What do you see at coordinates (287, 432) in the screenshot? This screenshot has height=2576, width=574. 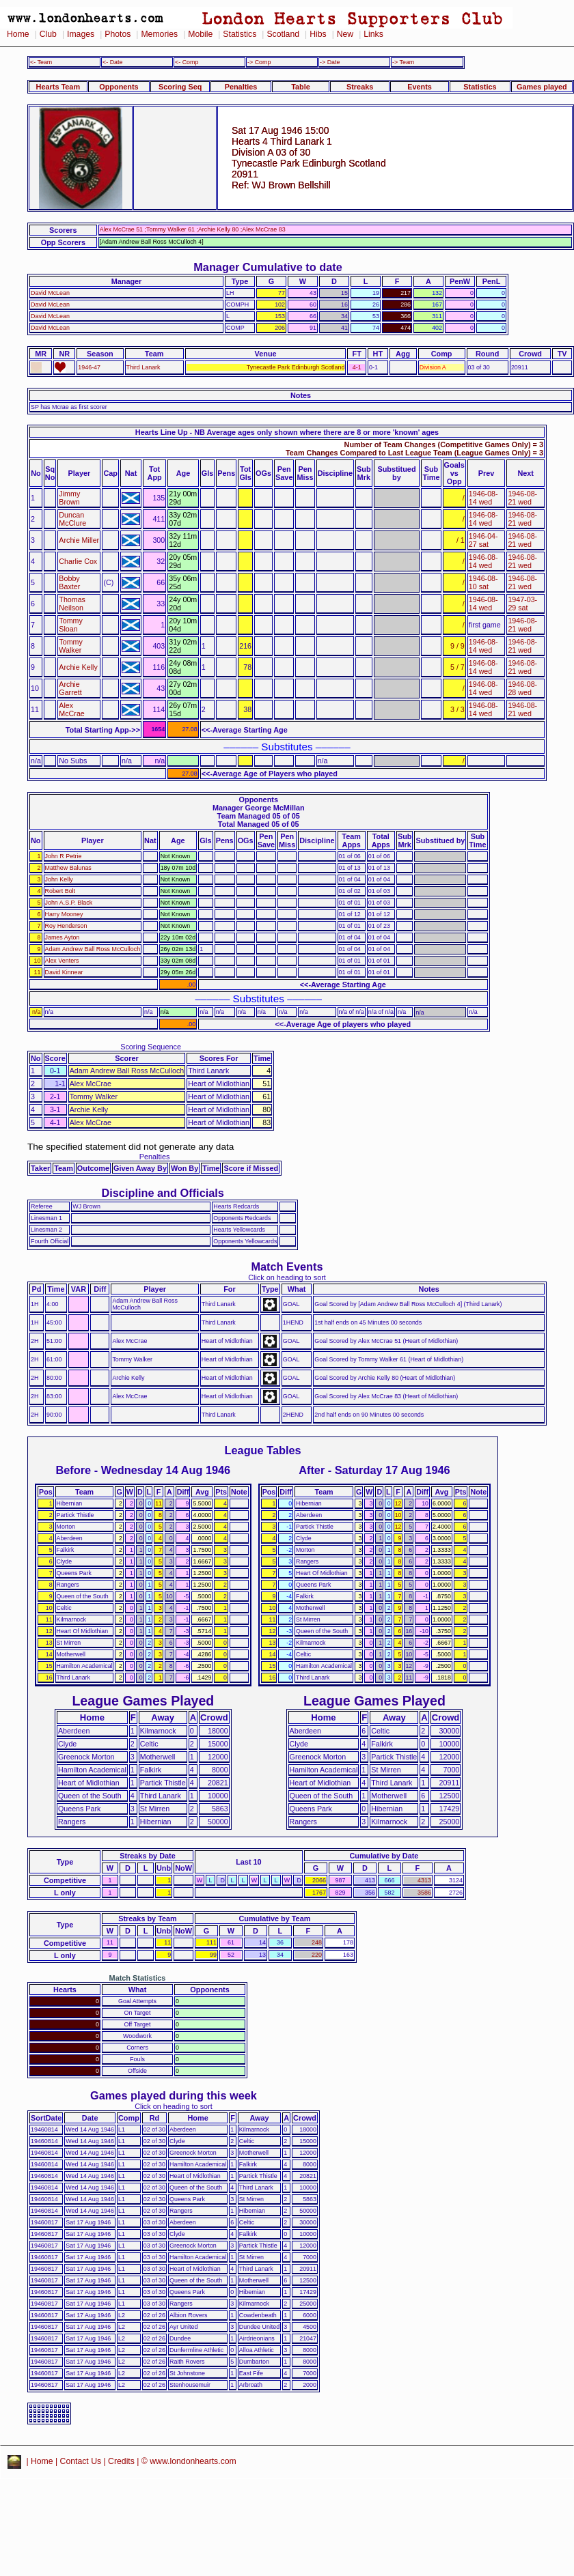 I see `Hearts Line Up - NB Average ages only shown where there are 8 or more 'known' ages` at bounding box center [287, 432].